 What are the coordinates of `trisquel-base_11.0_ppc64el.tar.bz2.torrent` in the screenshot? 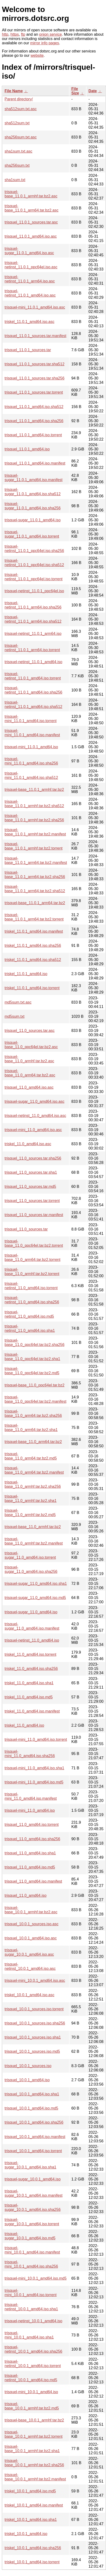 It's located at (34, 1243).